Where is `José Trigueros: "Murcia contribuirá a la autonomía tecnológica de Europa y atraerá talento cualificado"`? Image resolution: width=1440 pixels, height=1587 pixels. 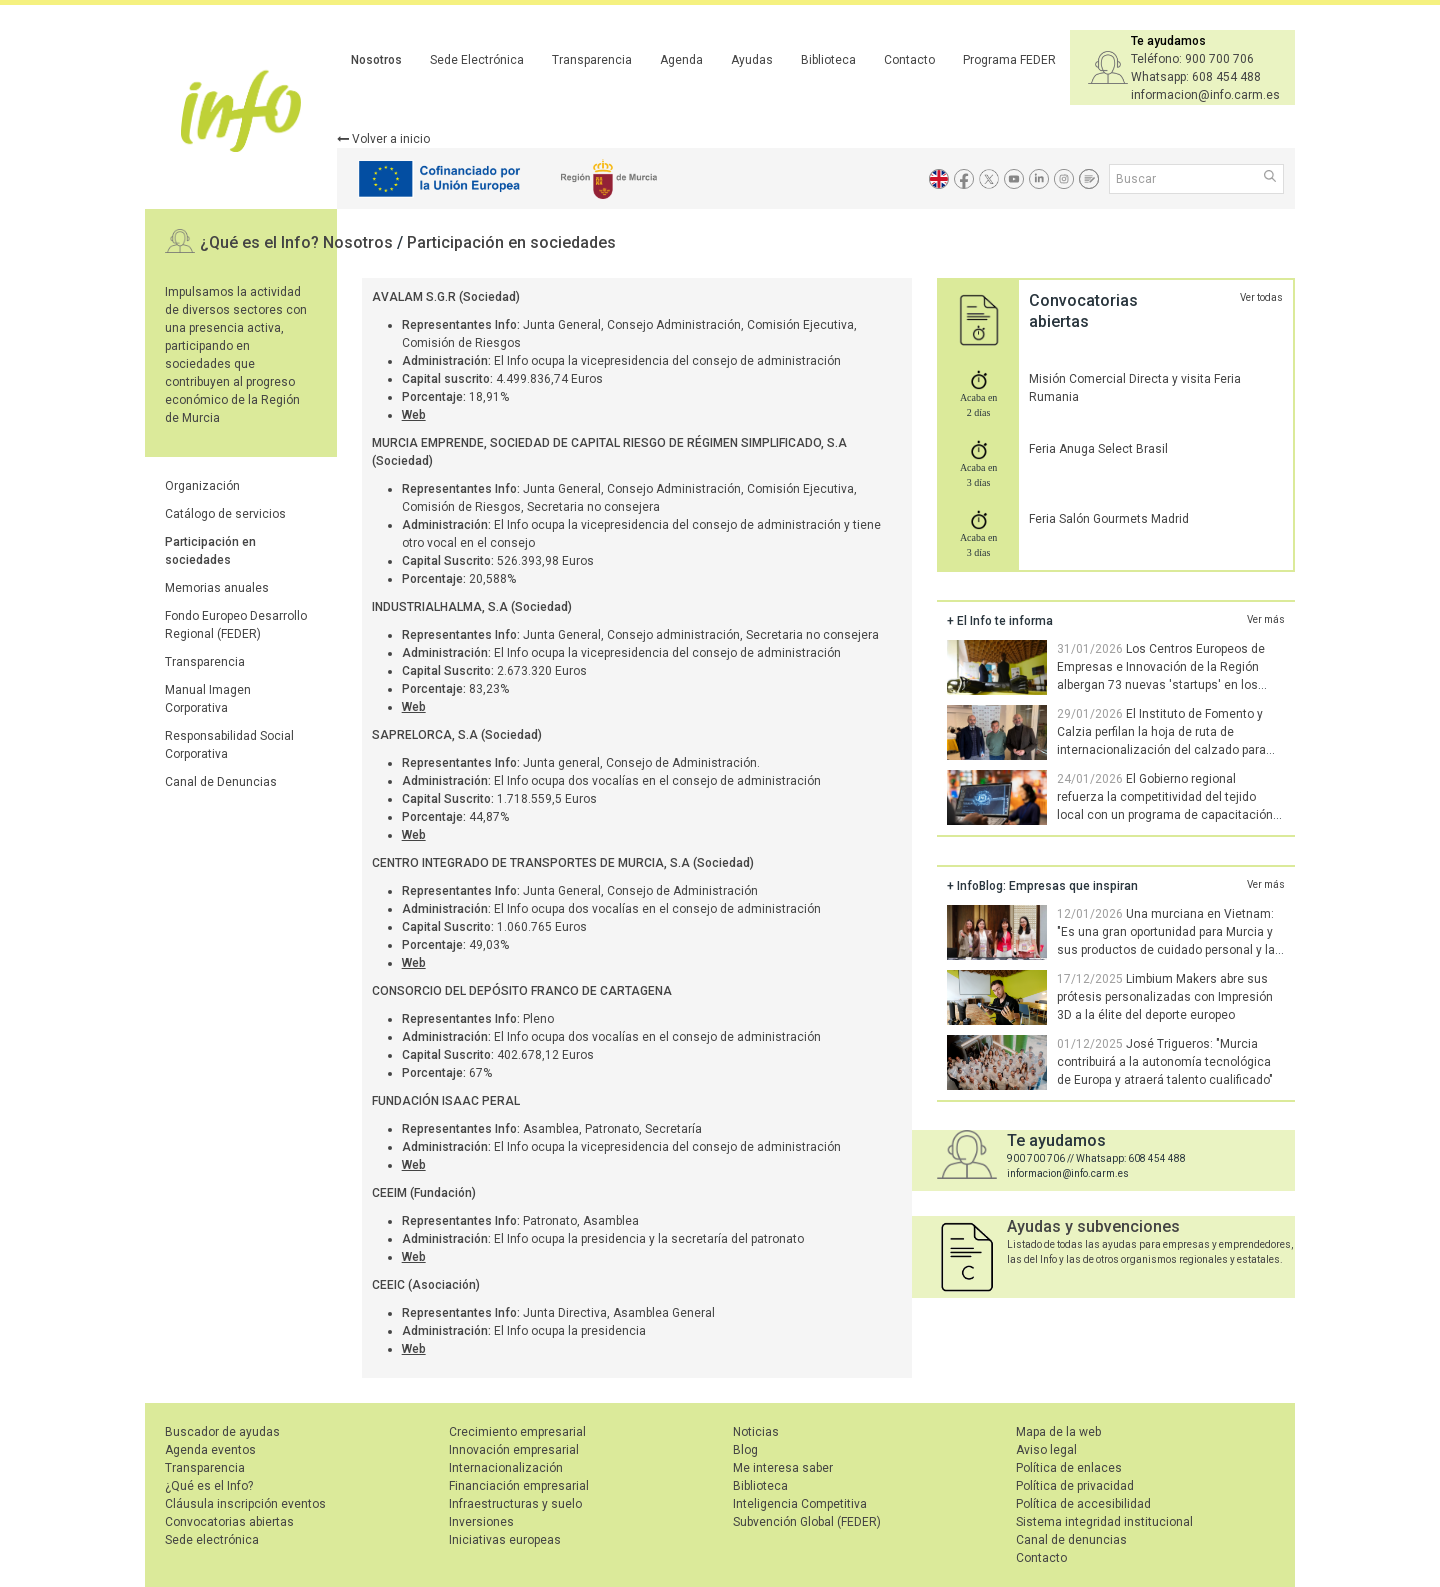 José Trigueros: "Murcia contribuirá a la autonomía tecnológica de Europa y atraerá talento cualificado" is located at coordinates (1165, 1062).